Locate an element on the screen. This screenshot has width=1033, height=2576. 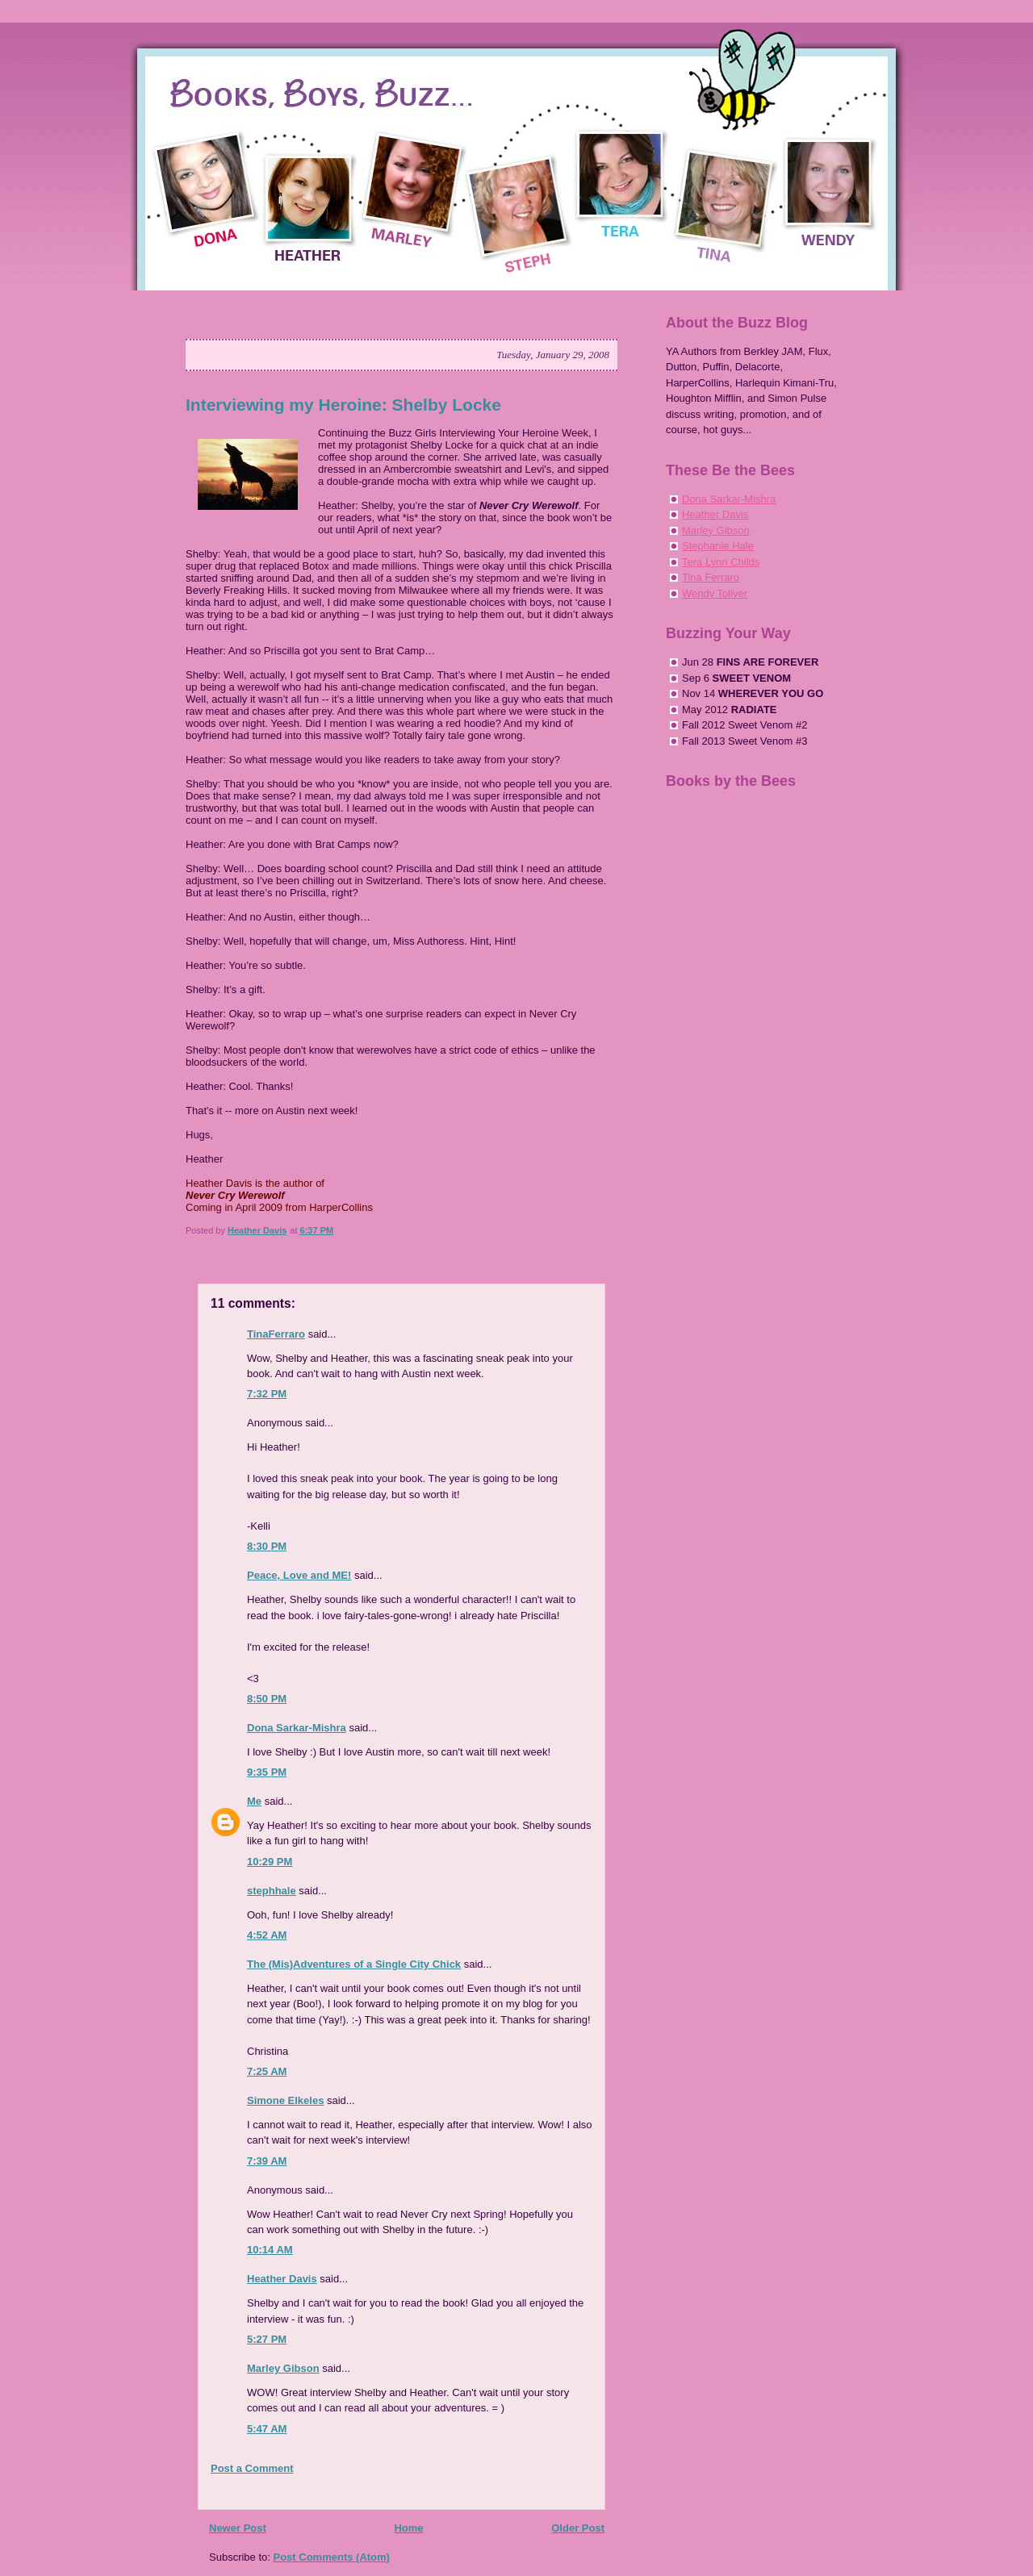
5:47 AM is located at coordinates (266, 2429).